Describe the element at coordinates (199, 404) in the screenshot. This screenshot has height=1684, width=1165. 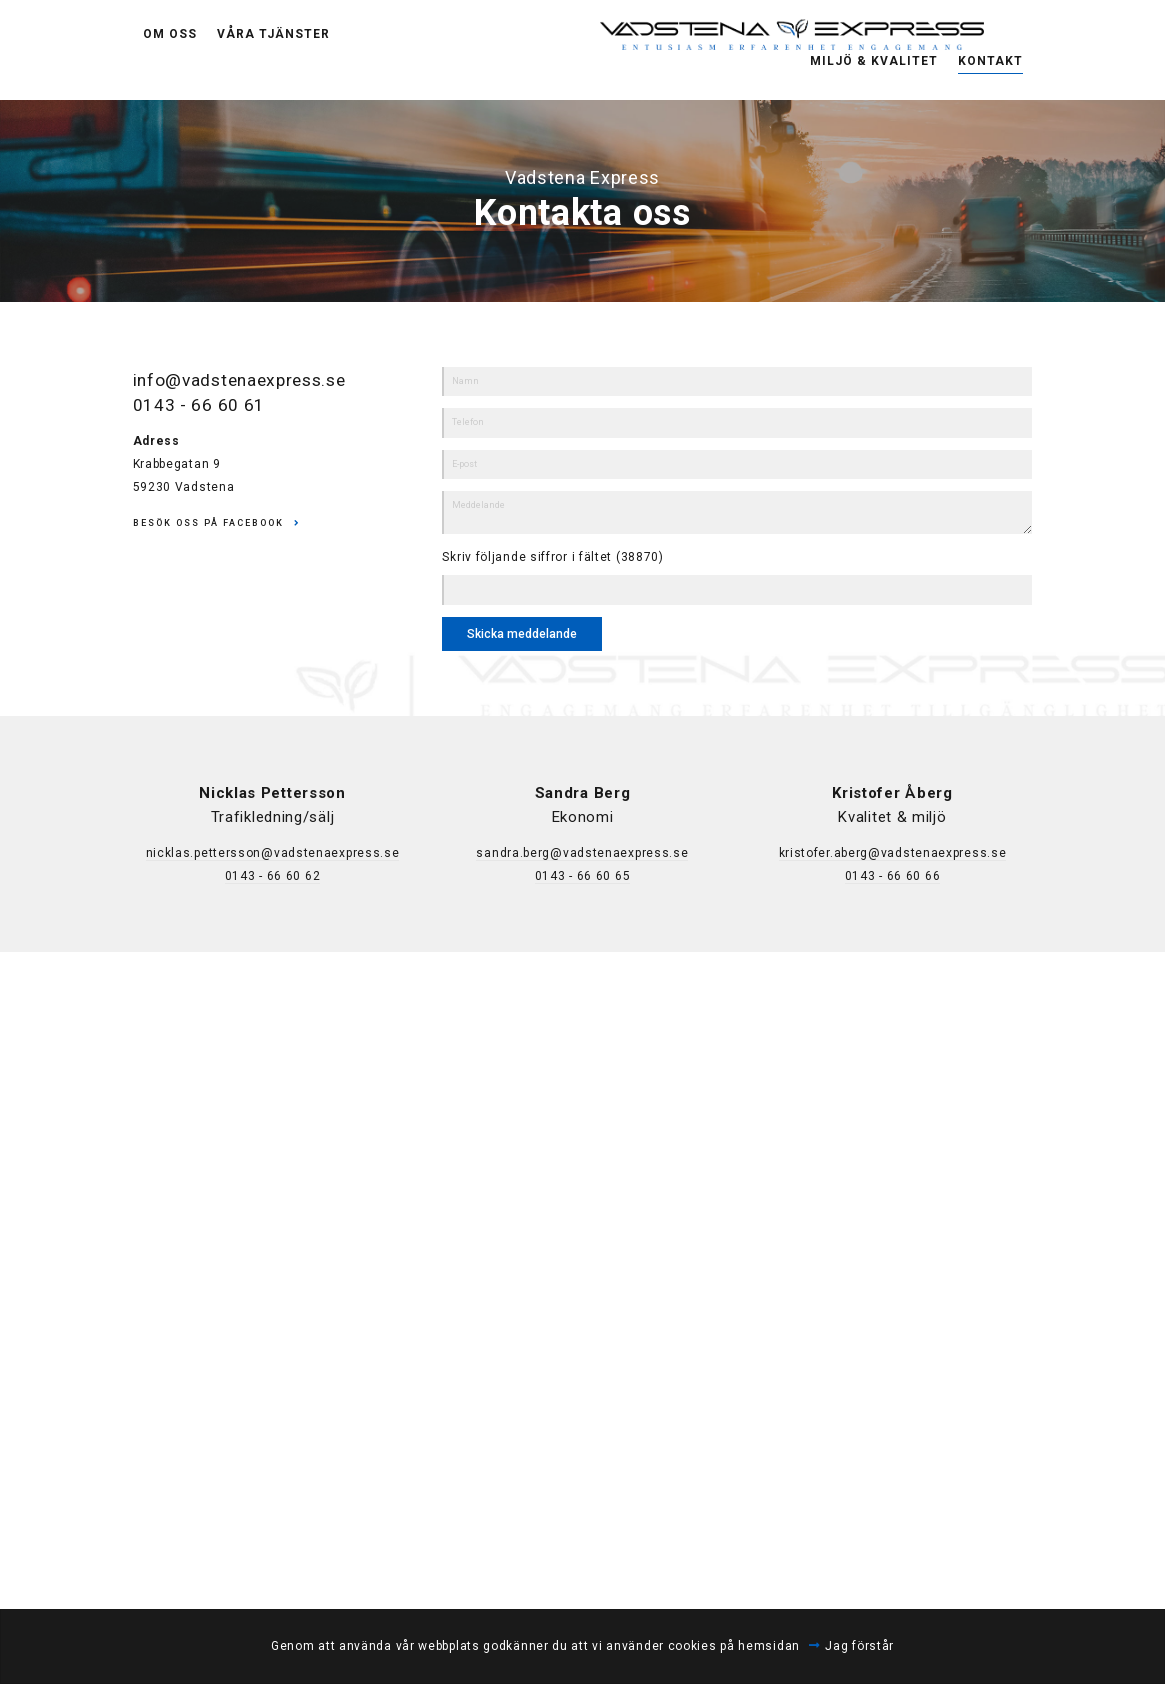
I see `0143 - 66 60 61` at that location.